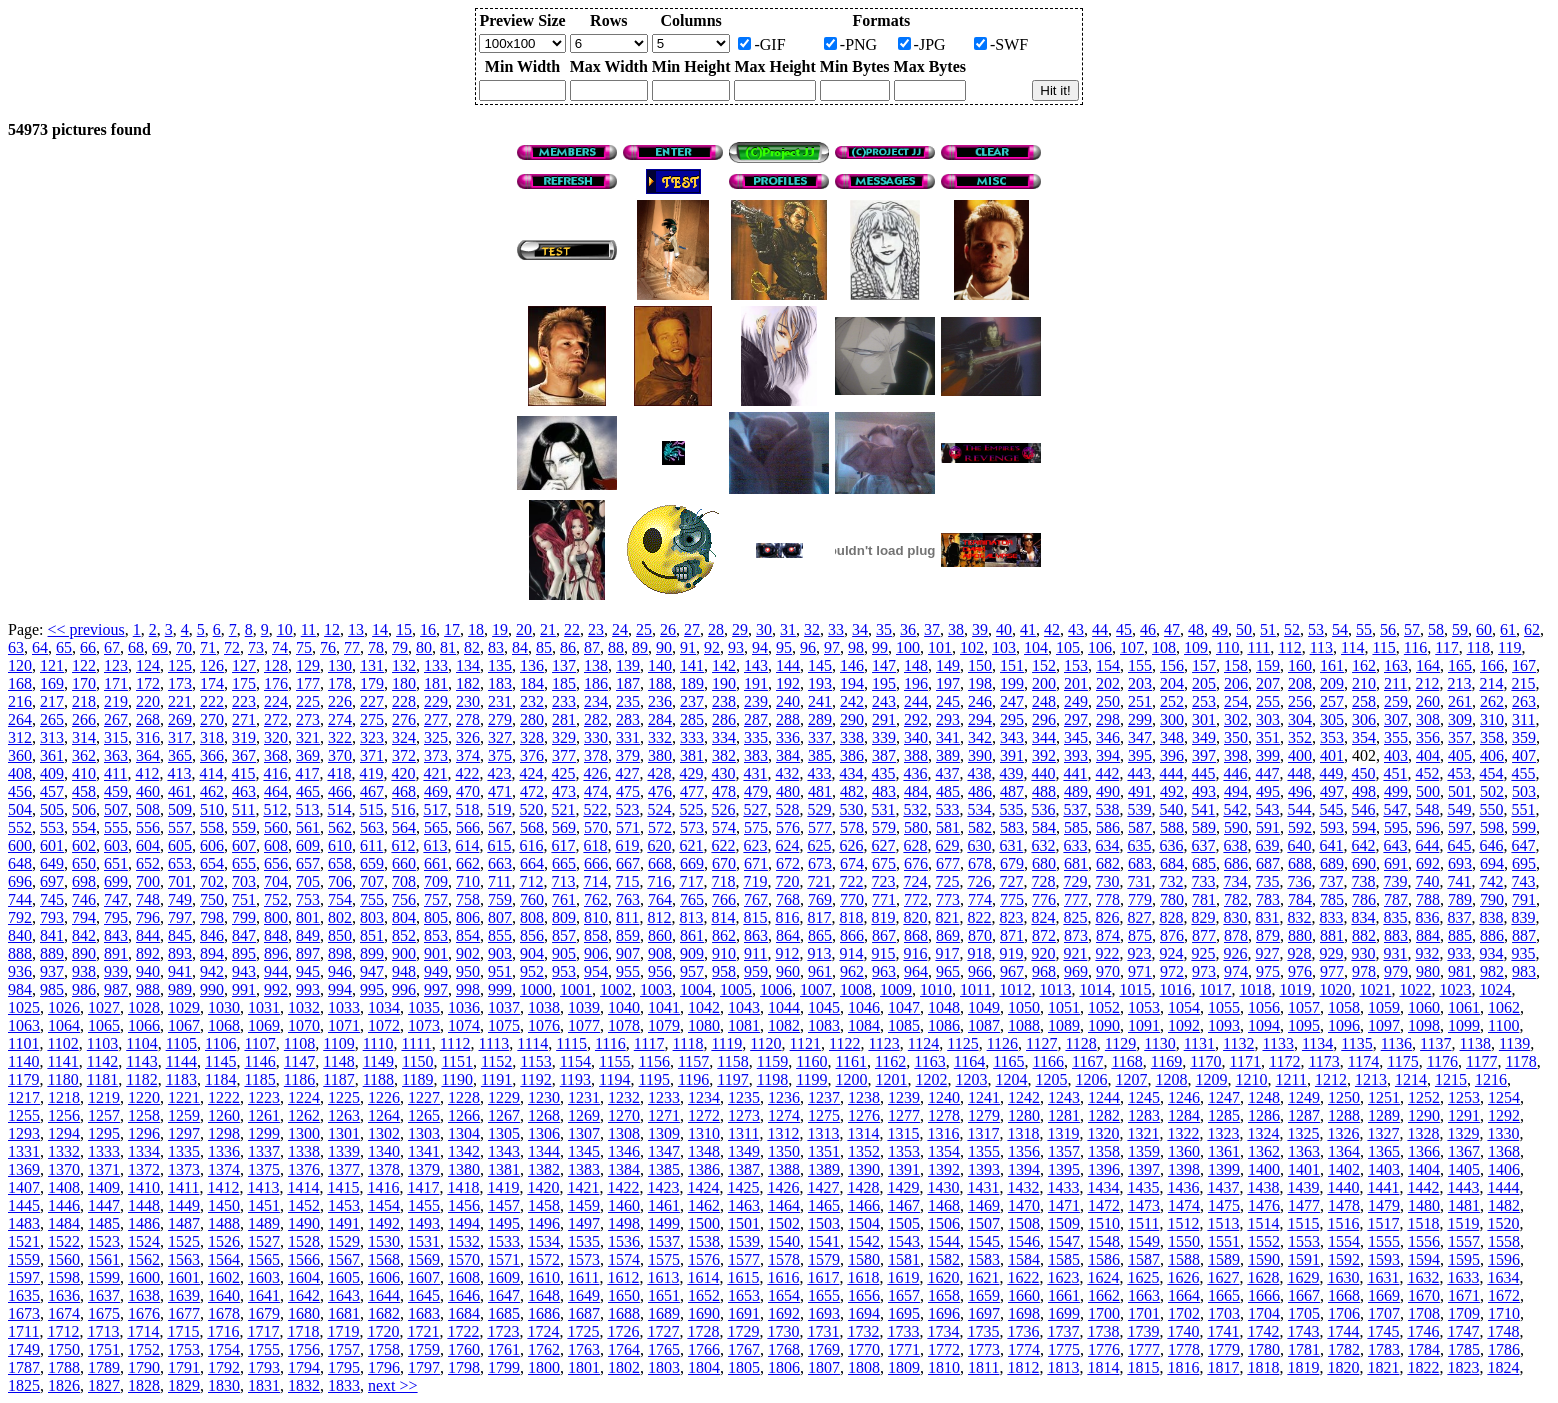 The image size is (1558, 1403). Describe the element at coordinates (264, 1205) in the screenshot. I see `1451` at that location.